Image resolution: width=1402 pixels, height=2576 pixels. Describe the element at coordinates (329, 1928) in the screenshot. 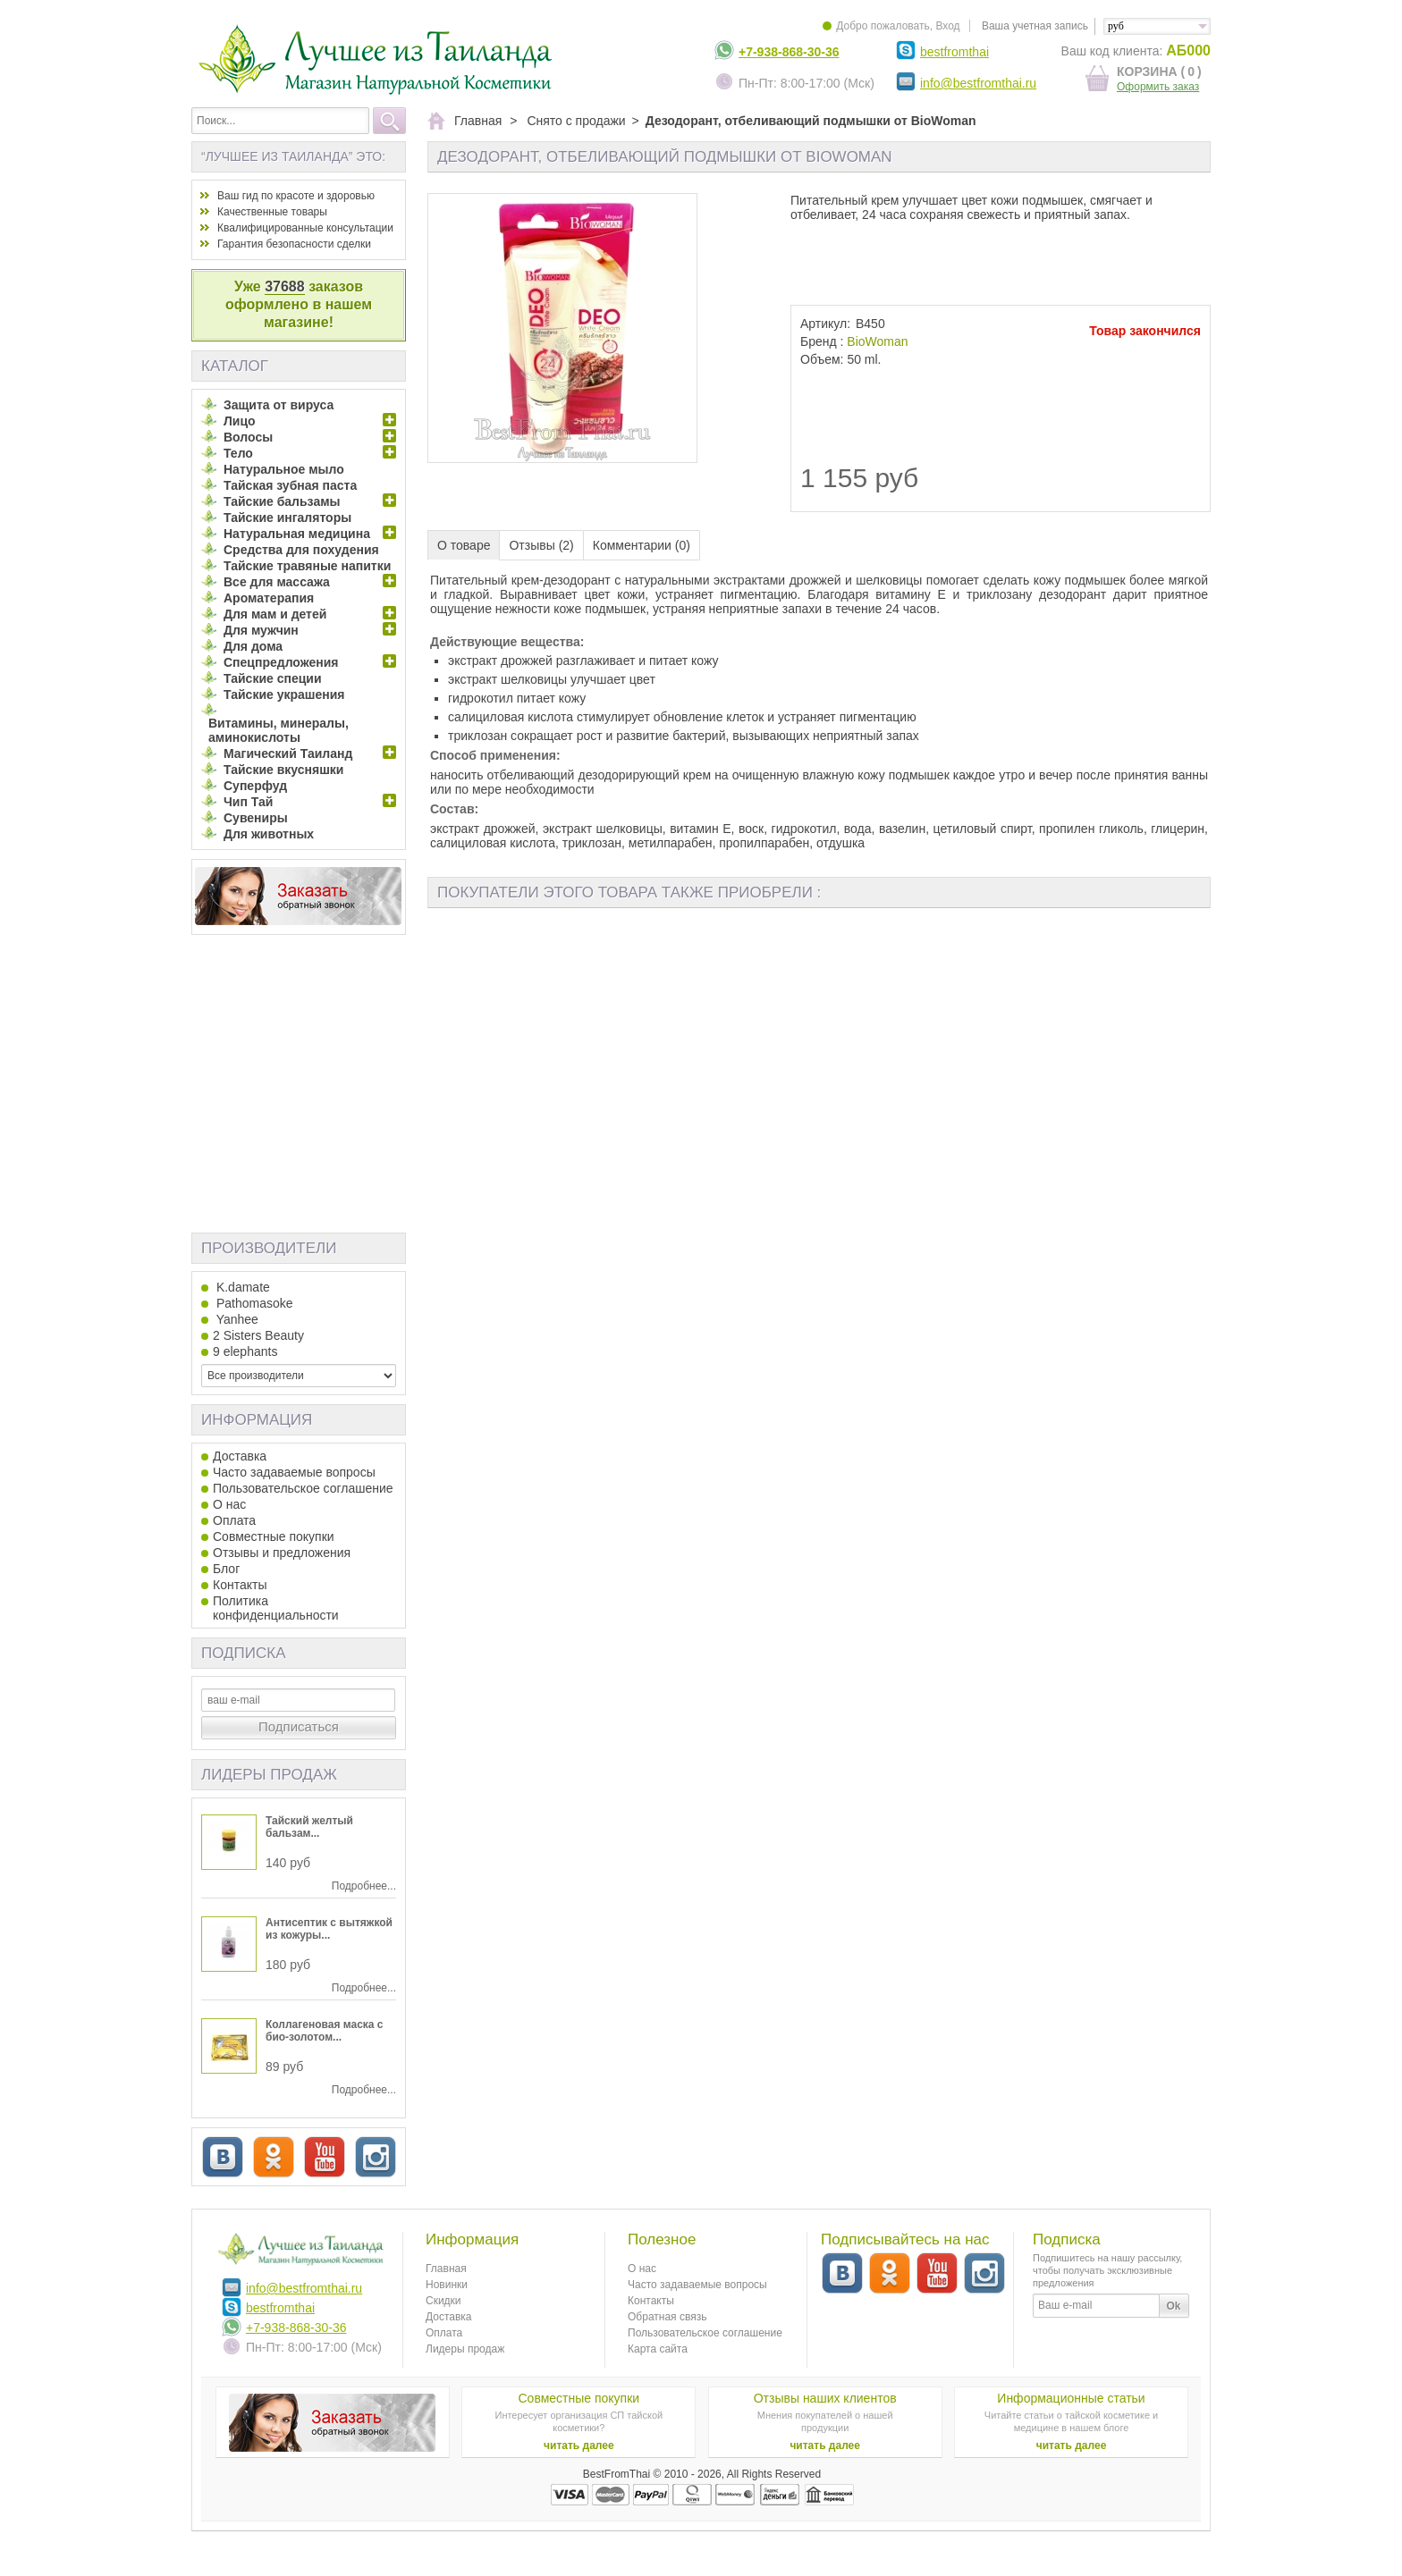

I see `Антисептик с вытяжкой из кожуры...` at that location.